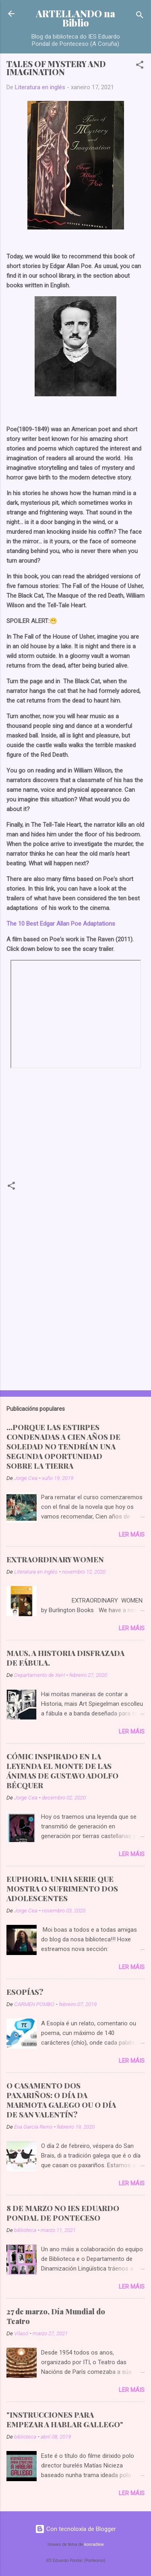  I want to click on CÓMIC INSPIRADO EN LA LEYENDA EL MONTE DE LAS ÁNIMAS DE GUSTAVO ADOLFO BÉCQUER, so click(62, 1771).